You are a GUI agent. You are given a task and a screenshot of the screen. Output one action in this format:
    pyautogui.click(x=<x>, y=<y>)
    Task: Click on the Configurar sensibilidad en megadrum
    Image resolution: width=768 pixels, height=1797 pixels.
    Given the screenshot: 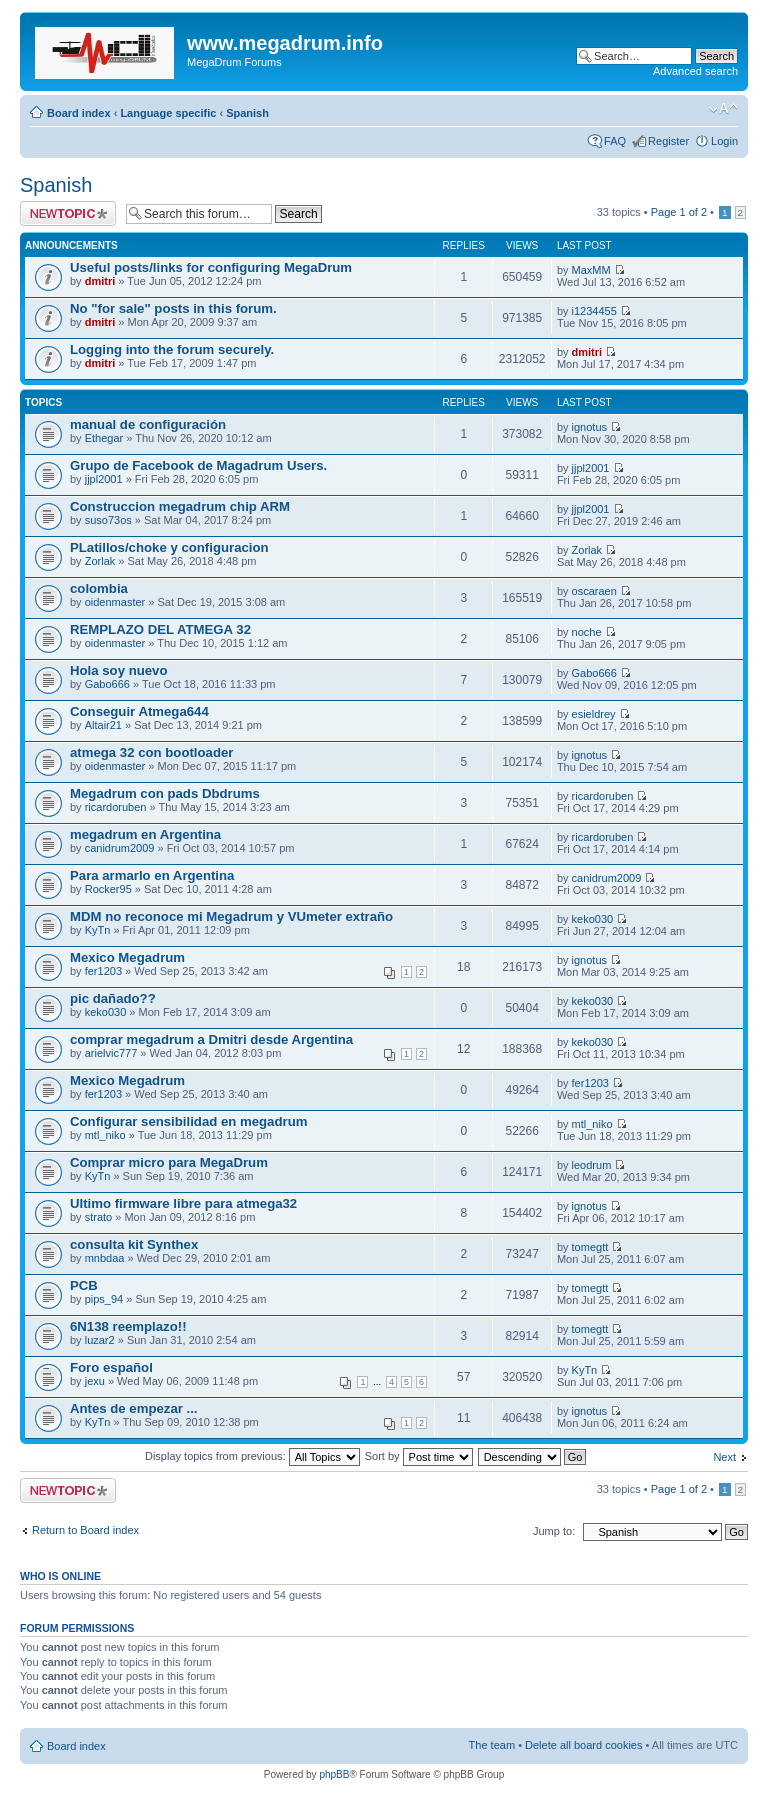 What is the action you would take?
    pyautogui.click(x=188, y=1121)
    